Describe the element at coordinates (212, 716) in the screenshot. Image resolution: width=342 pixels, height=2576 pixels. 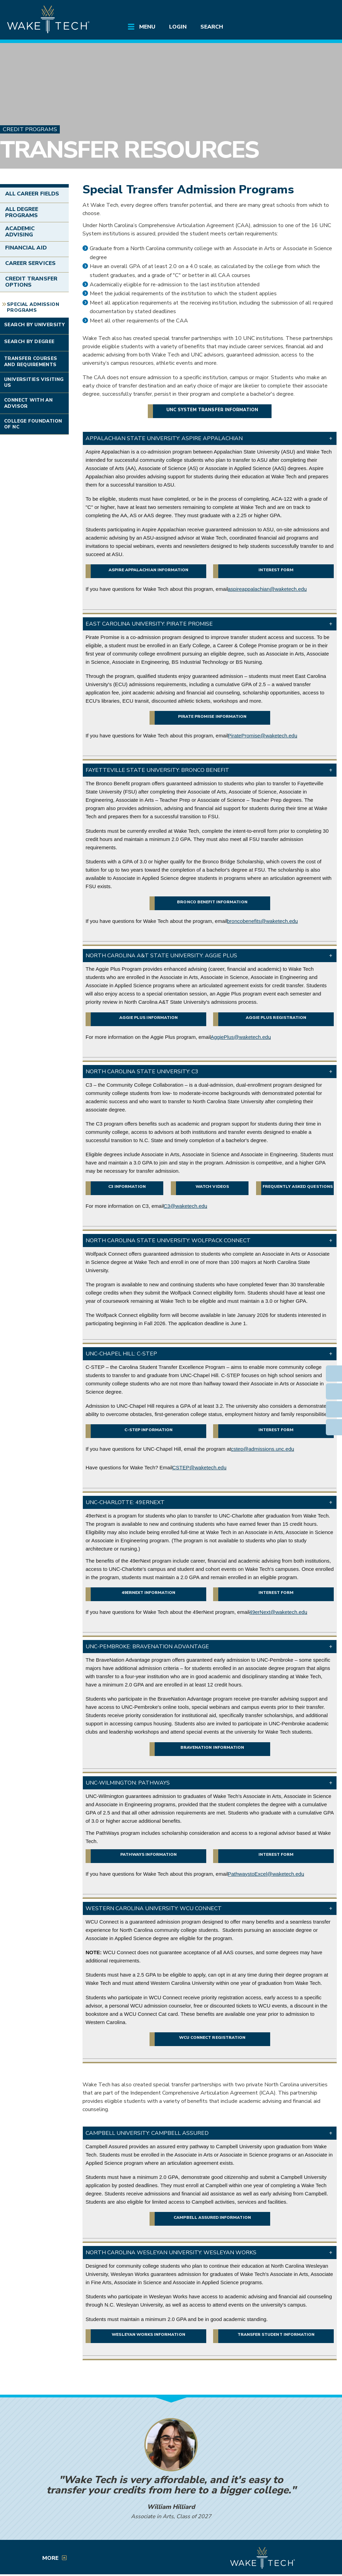
I see `Pirate Promise information [External link (opens in a new window)]` at that location.